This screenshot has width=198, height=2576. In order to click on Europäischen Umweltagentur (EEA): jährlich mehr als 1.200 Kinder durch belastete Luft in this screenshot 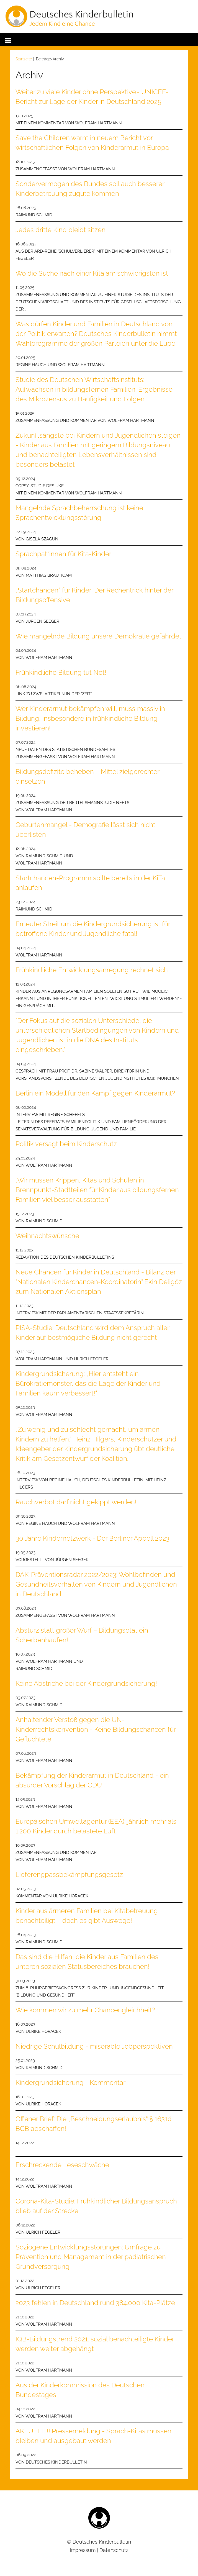, I will do `click(96, 1826)`.